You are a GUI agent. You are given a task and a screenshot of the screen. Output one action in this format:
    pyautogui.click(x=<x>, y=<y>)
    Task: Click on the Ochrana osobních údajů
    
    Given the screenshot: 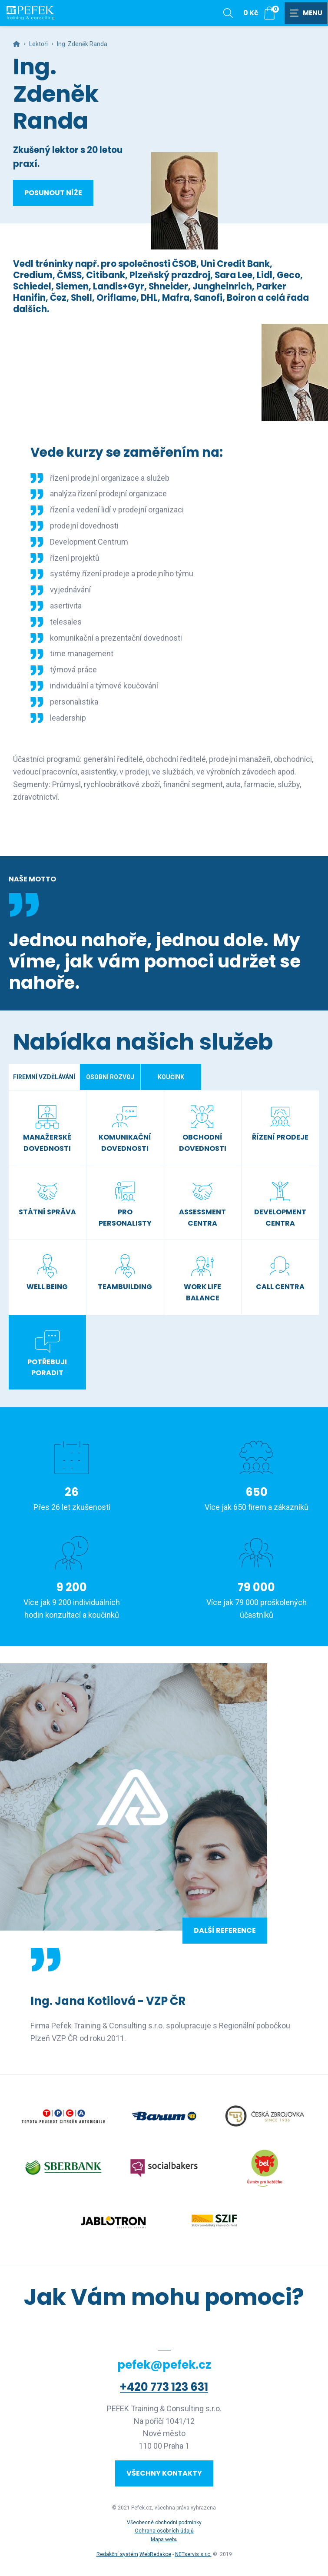 What is the action you would take?
    pyautogui.click(x=164, y=2531)
    